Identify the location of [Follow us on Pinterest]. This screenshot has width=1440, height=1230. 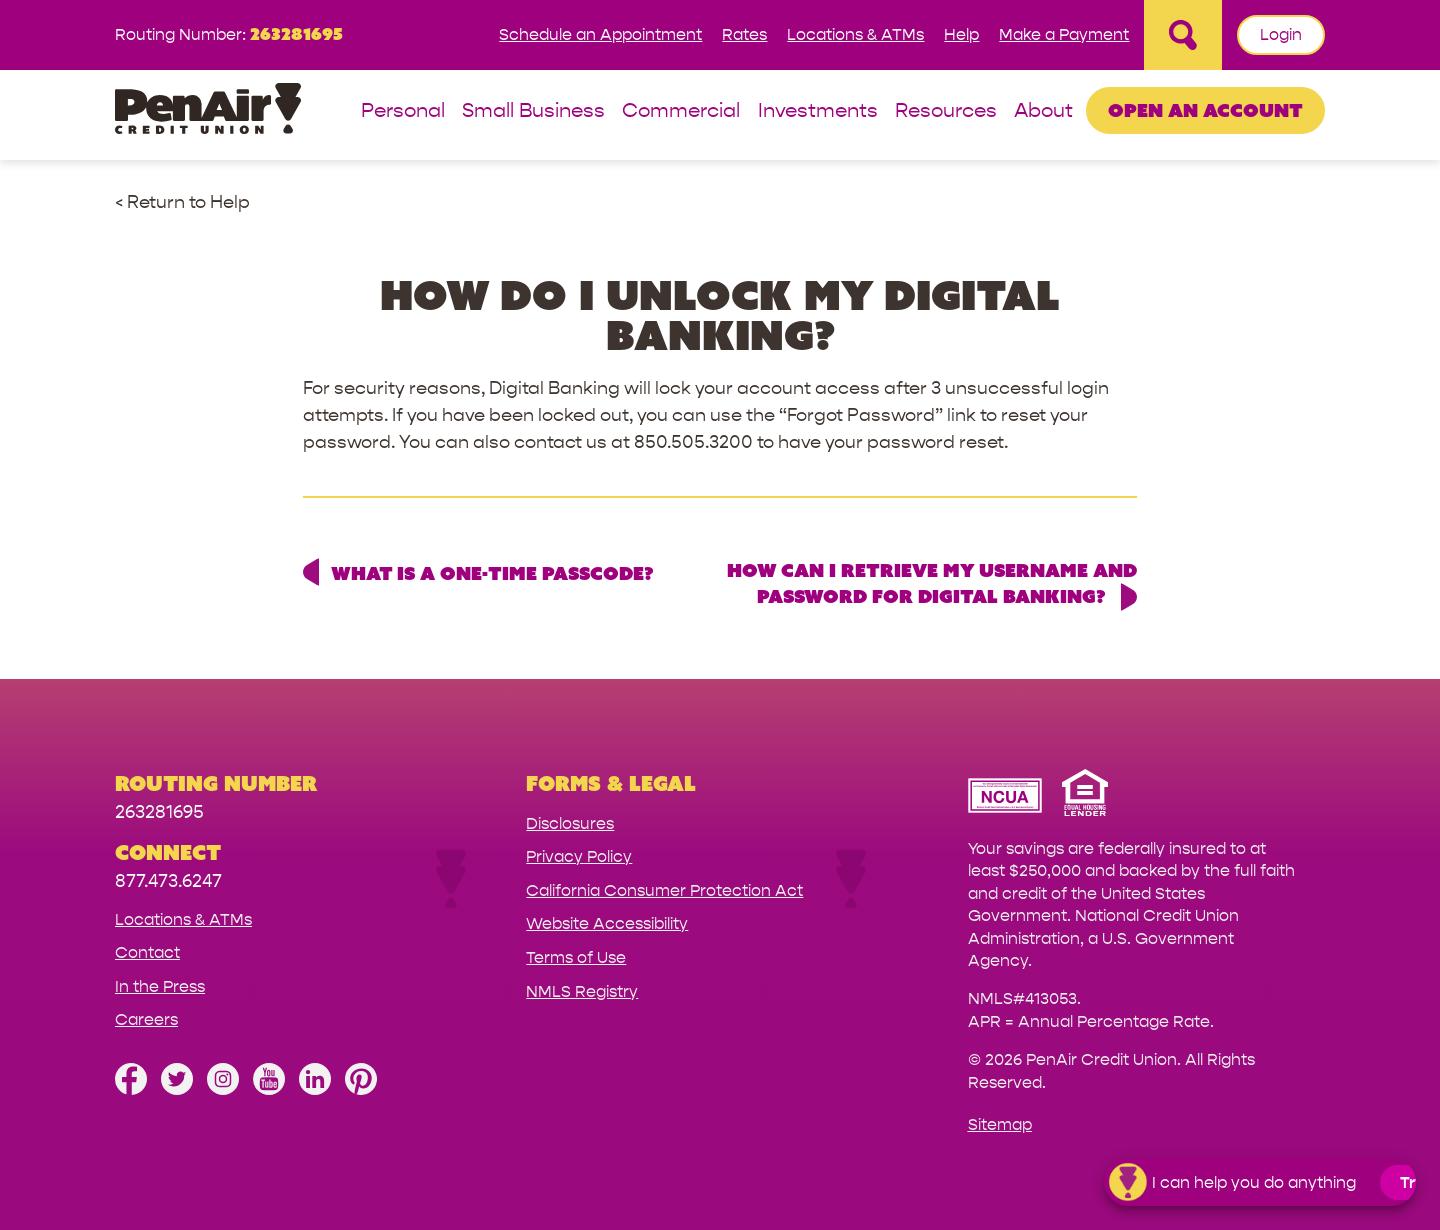
(361, 1089).